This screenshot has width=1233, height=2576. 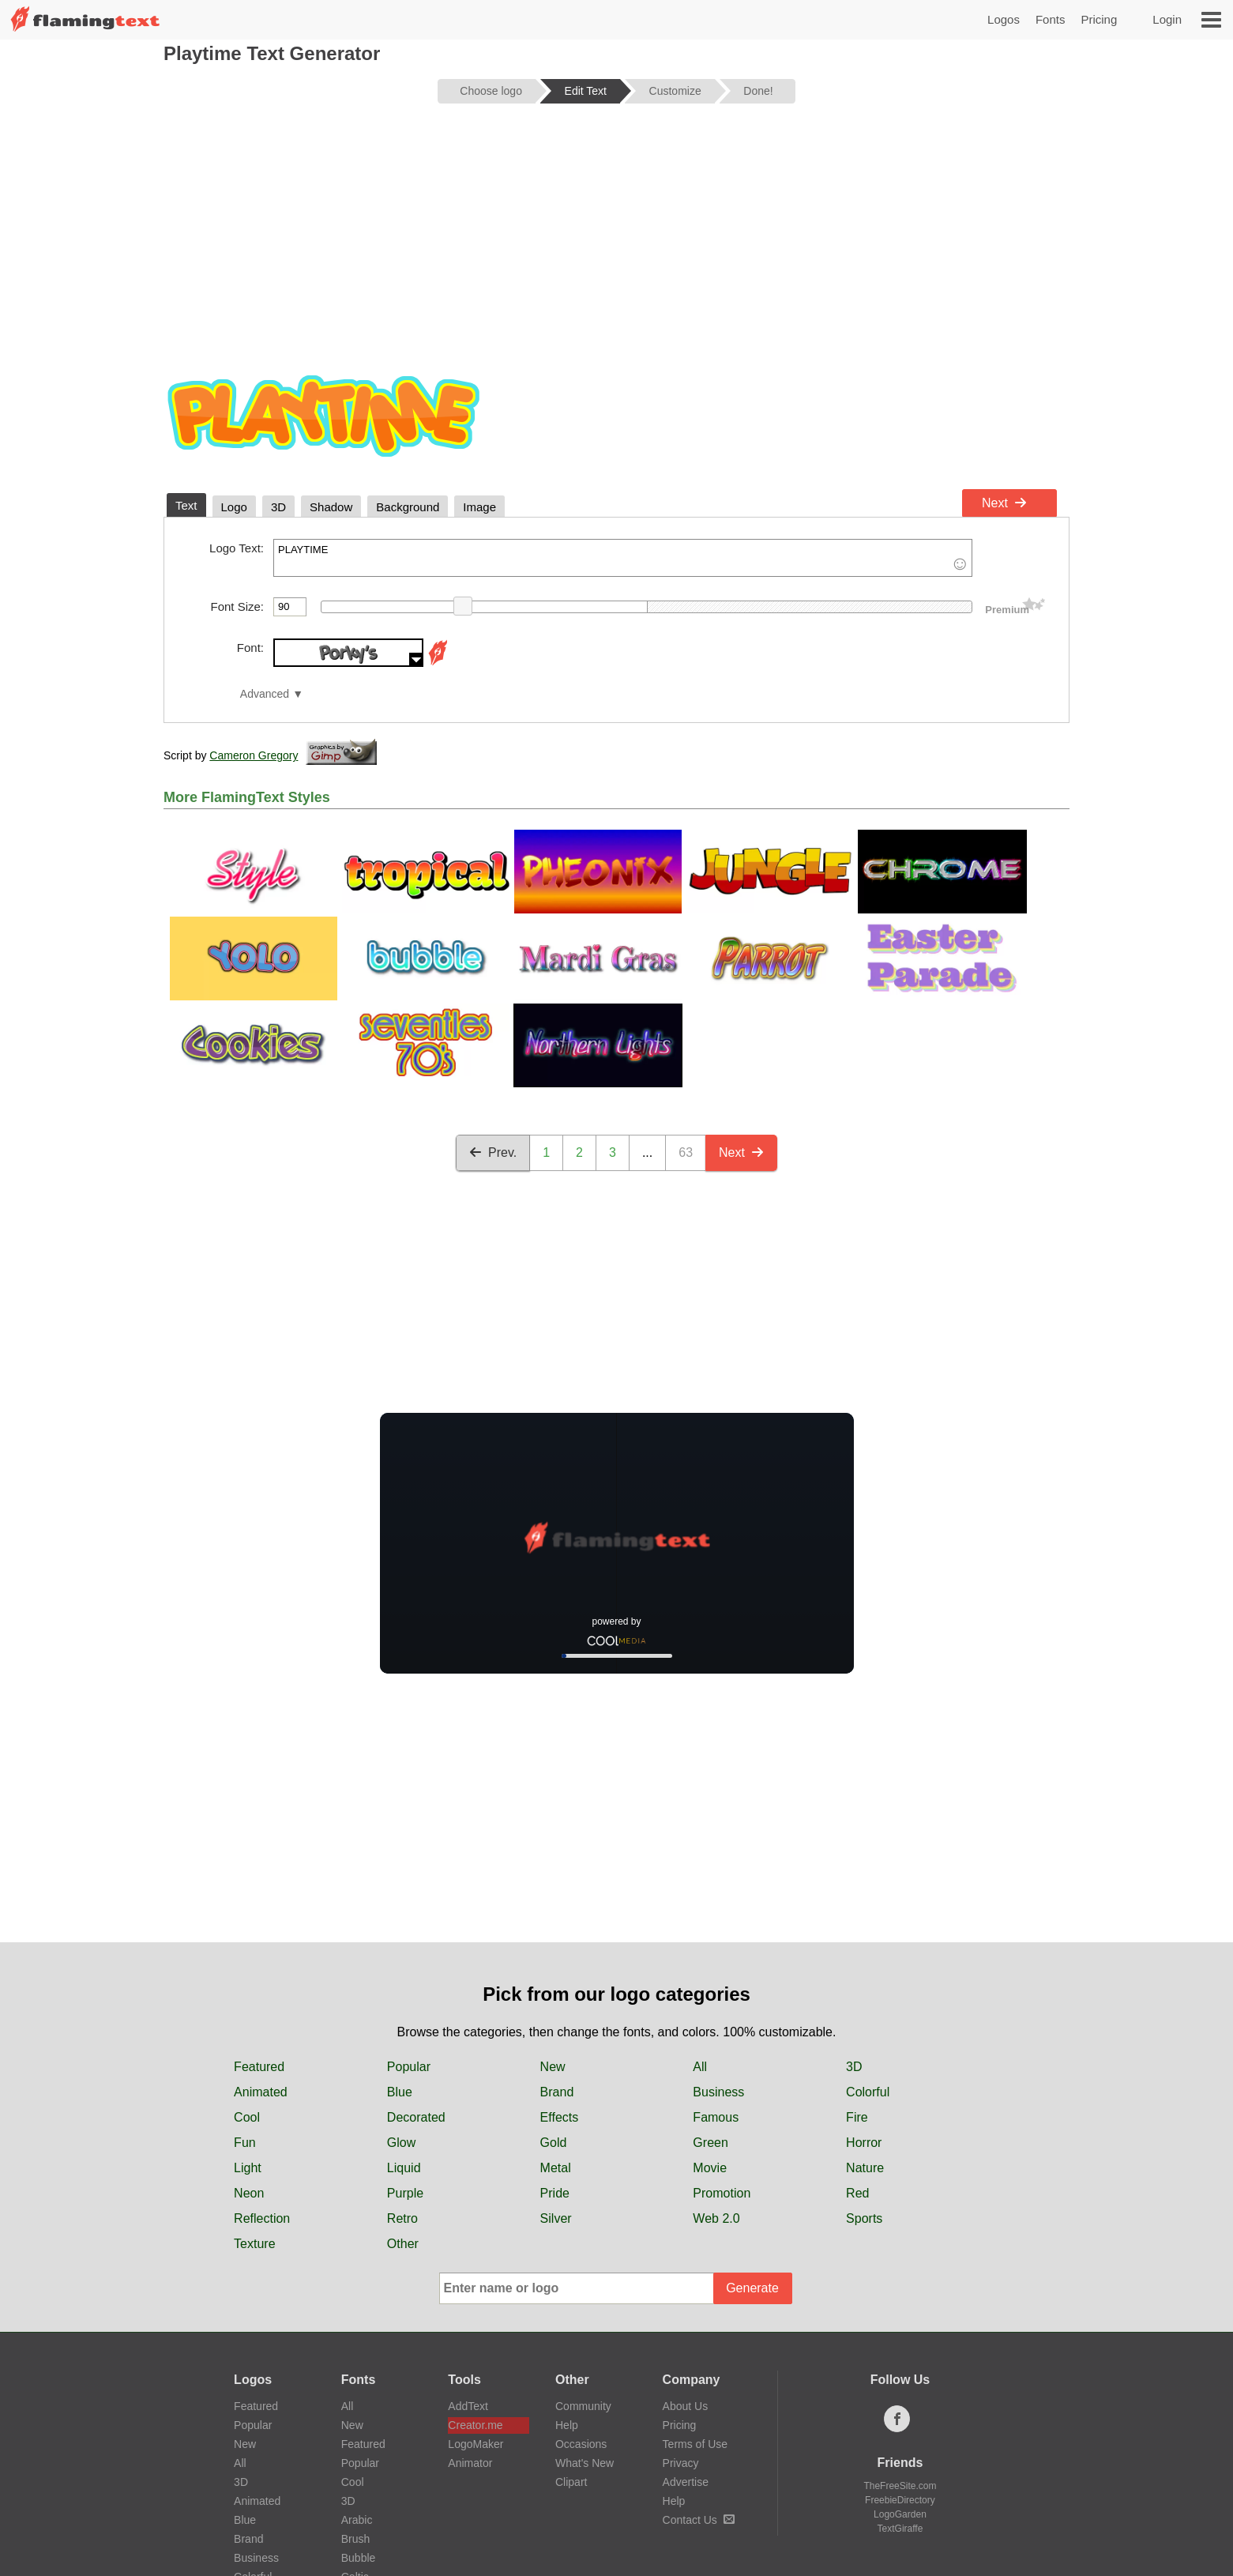 What do you see at coordinates (700, 2066) in the screenshot?
I see `All` at bounding box center [700, 2066].